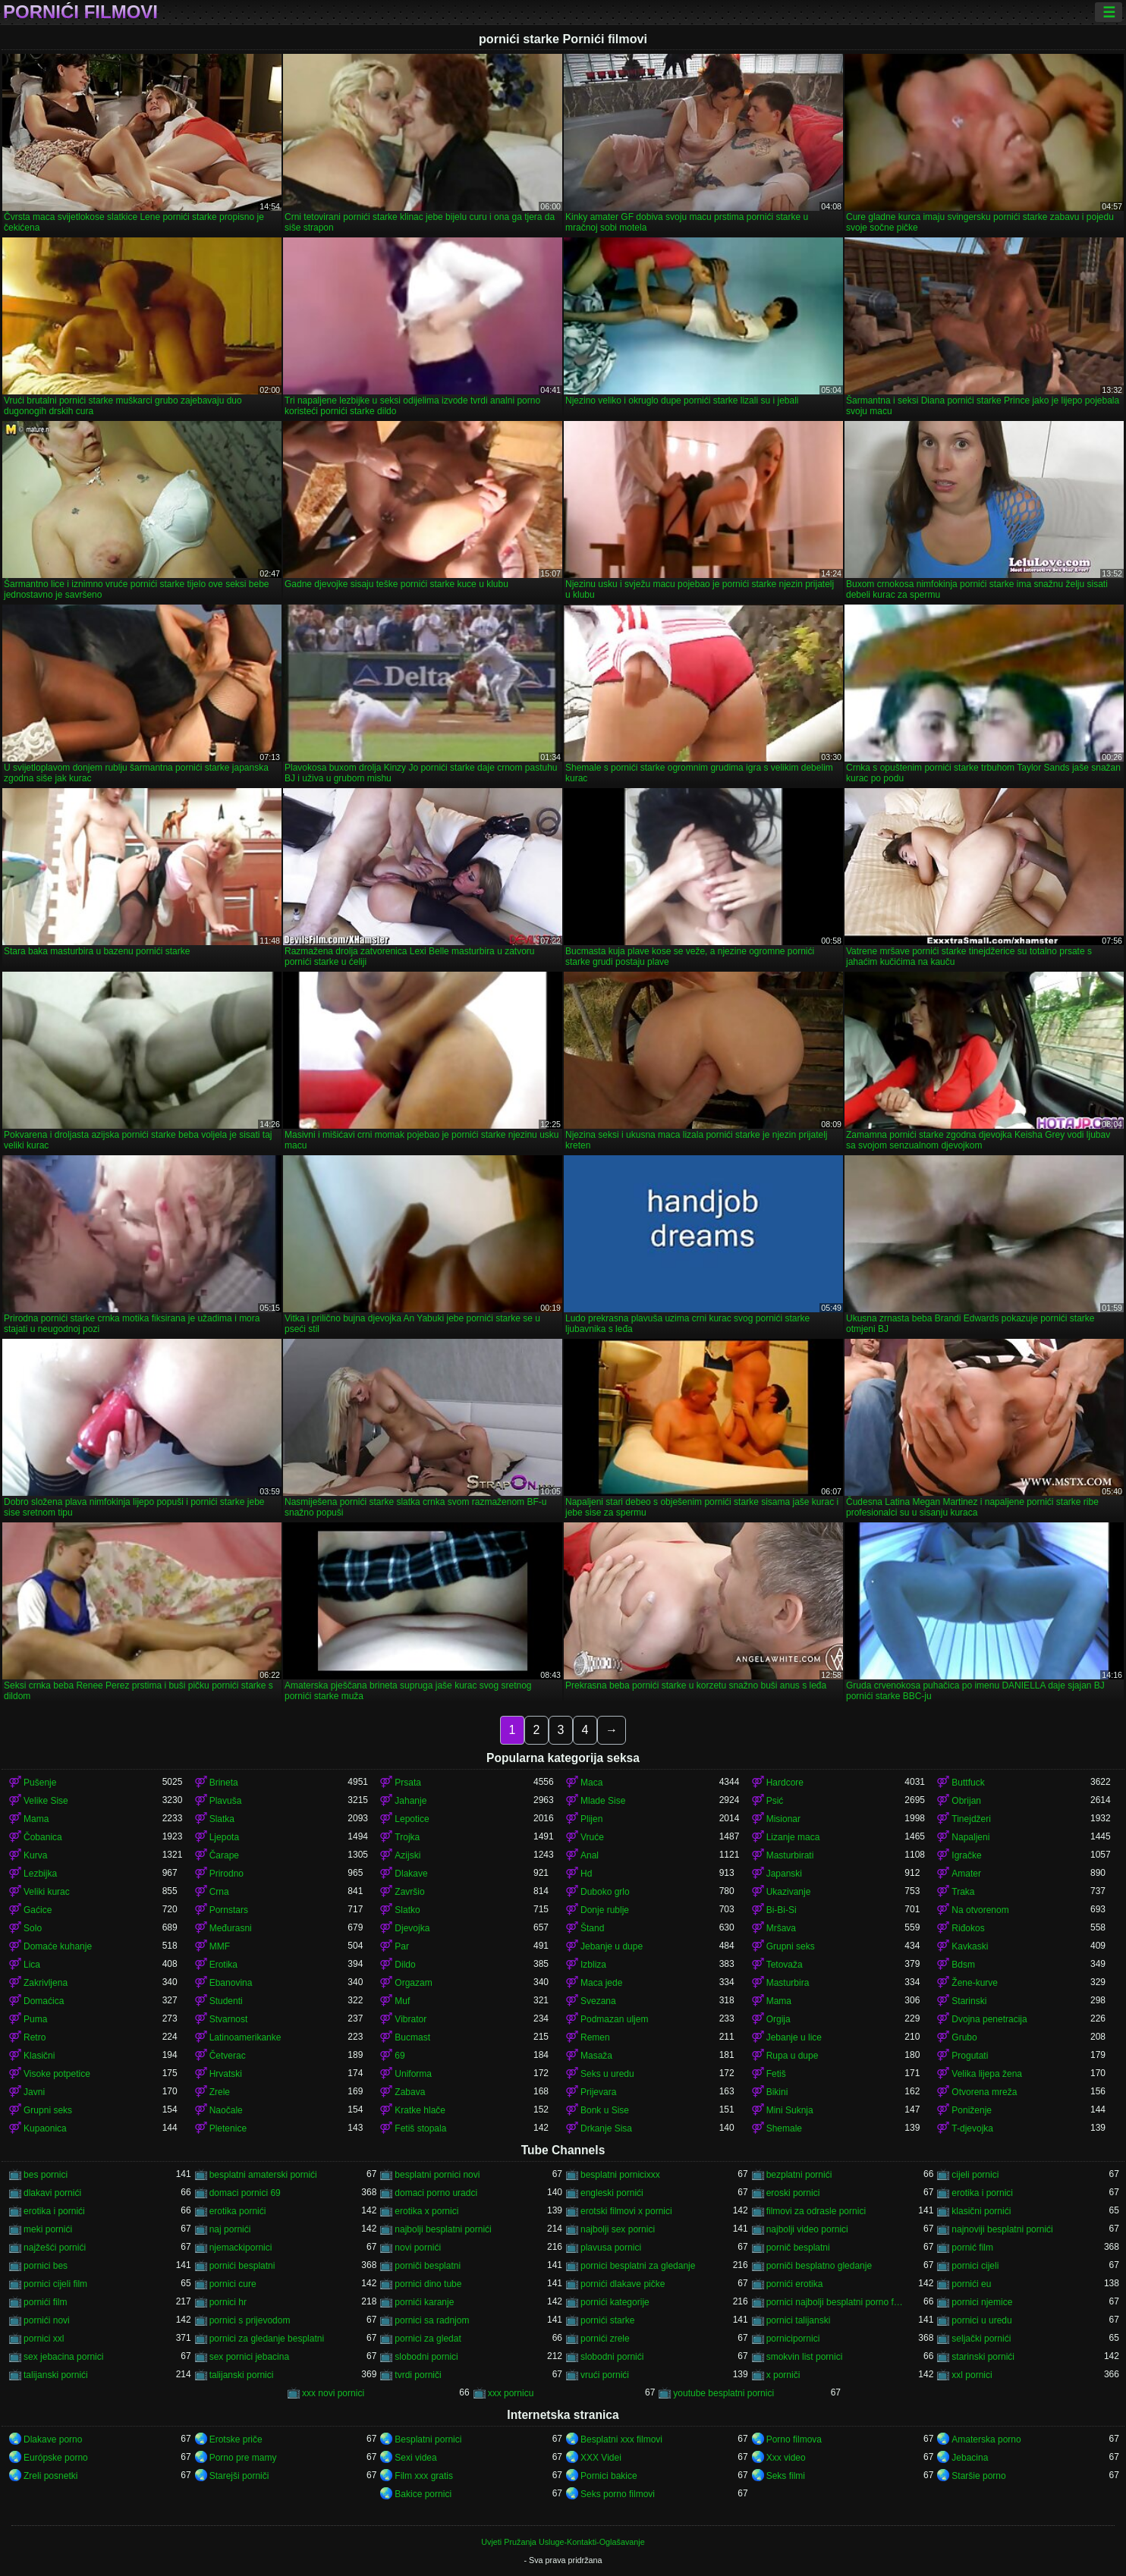  What do you see at coordinates (785, 2476) in the screenshot?
I see `Seks filmi` at bounding box center [785, 2476].